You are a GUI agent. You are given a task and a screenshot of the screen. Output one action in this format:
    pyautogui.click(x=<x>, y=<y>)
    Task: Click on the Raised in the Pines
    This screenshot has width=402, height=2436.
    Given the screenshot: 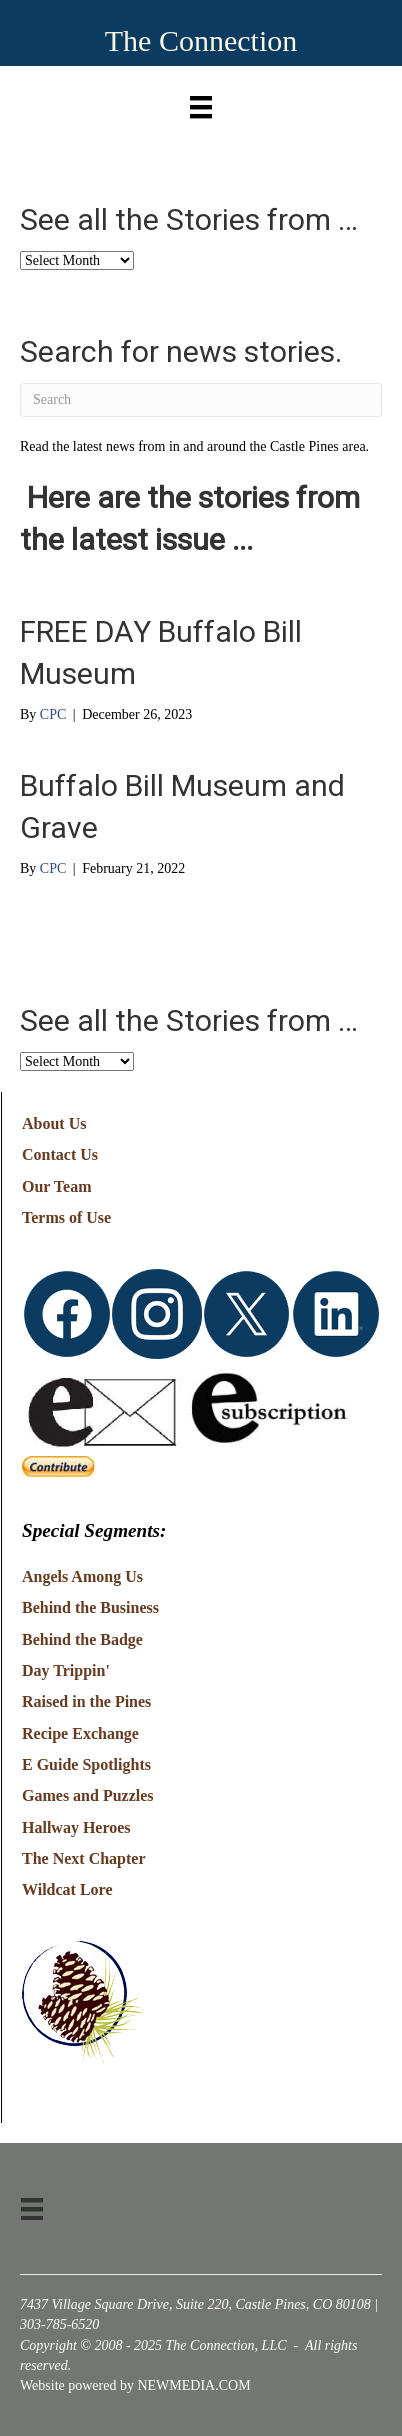 What is the action you would take?
    pyautogui.click(x=86, y=1701)
    